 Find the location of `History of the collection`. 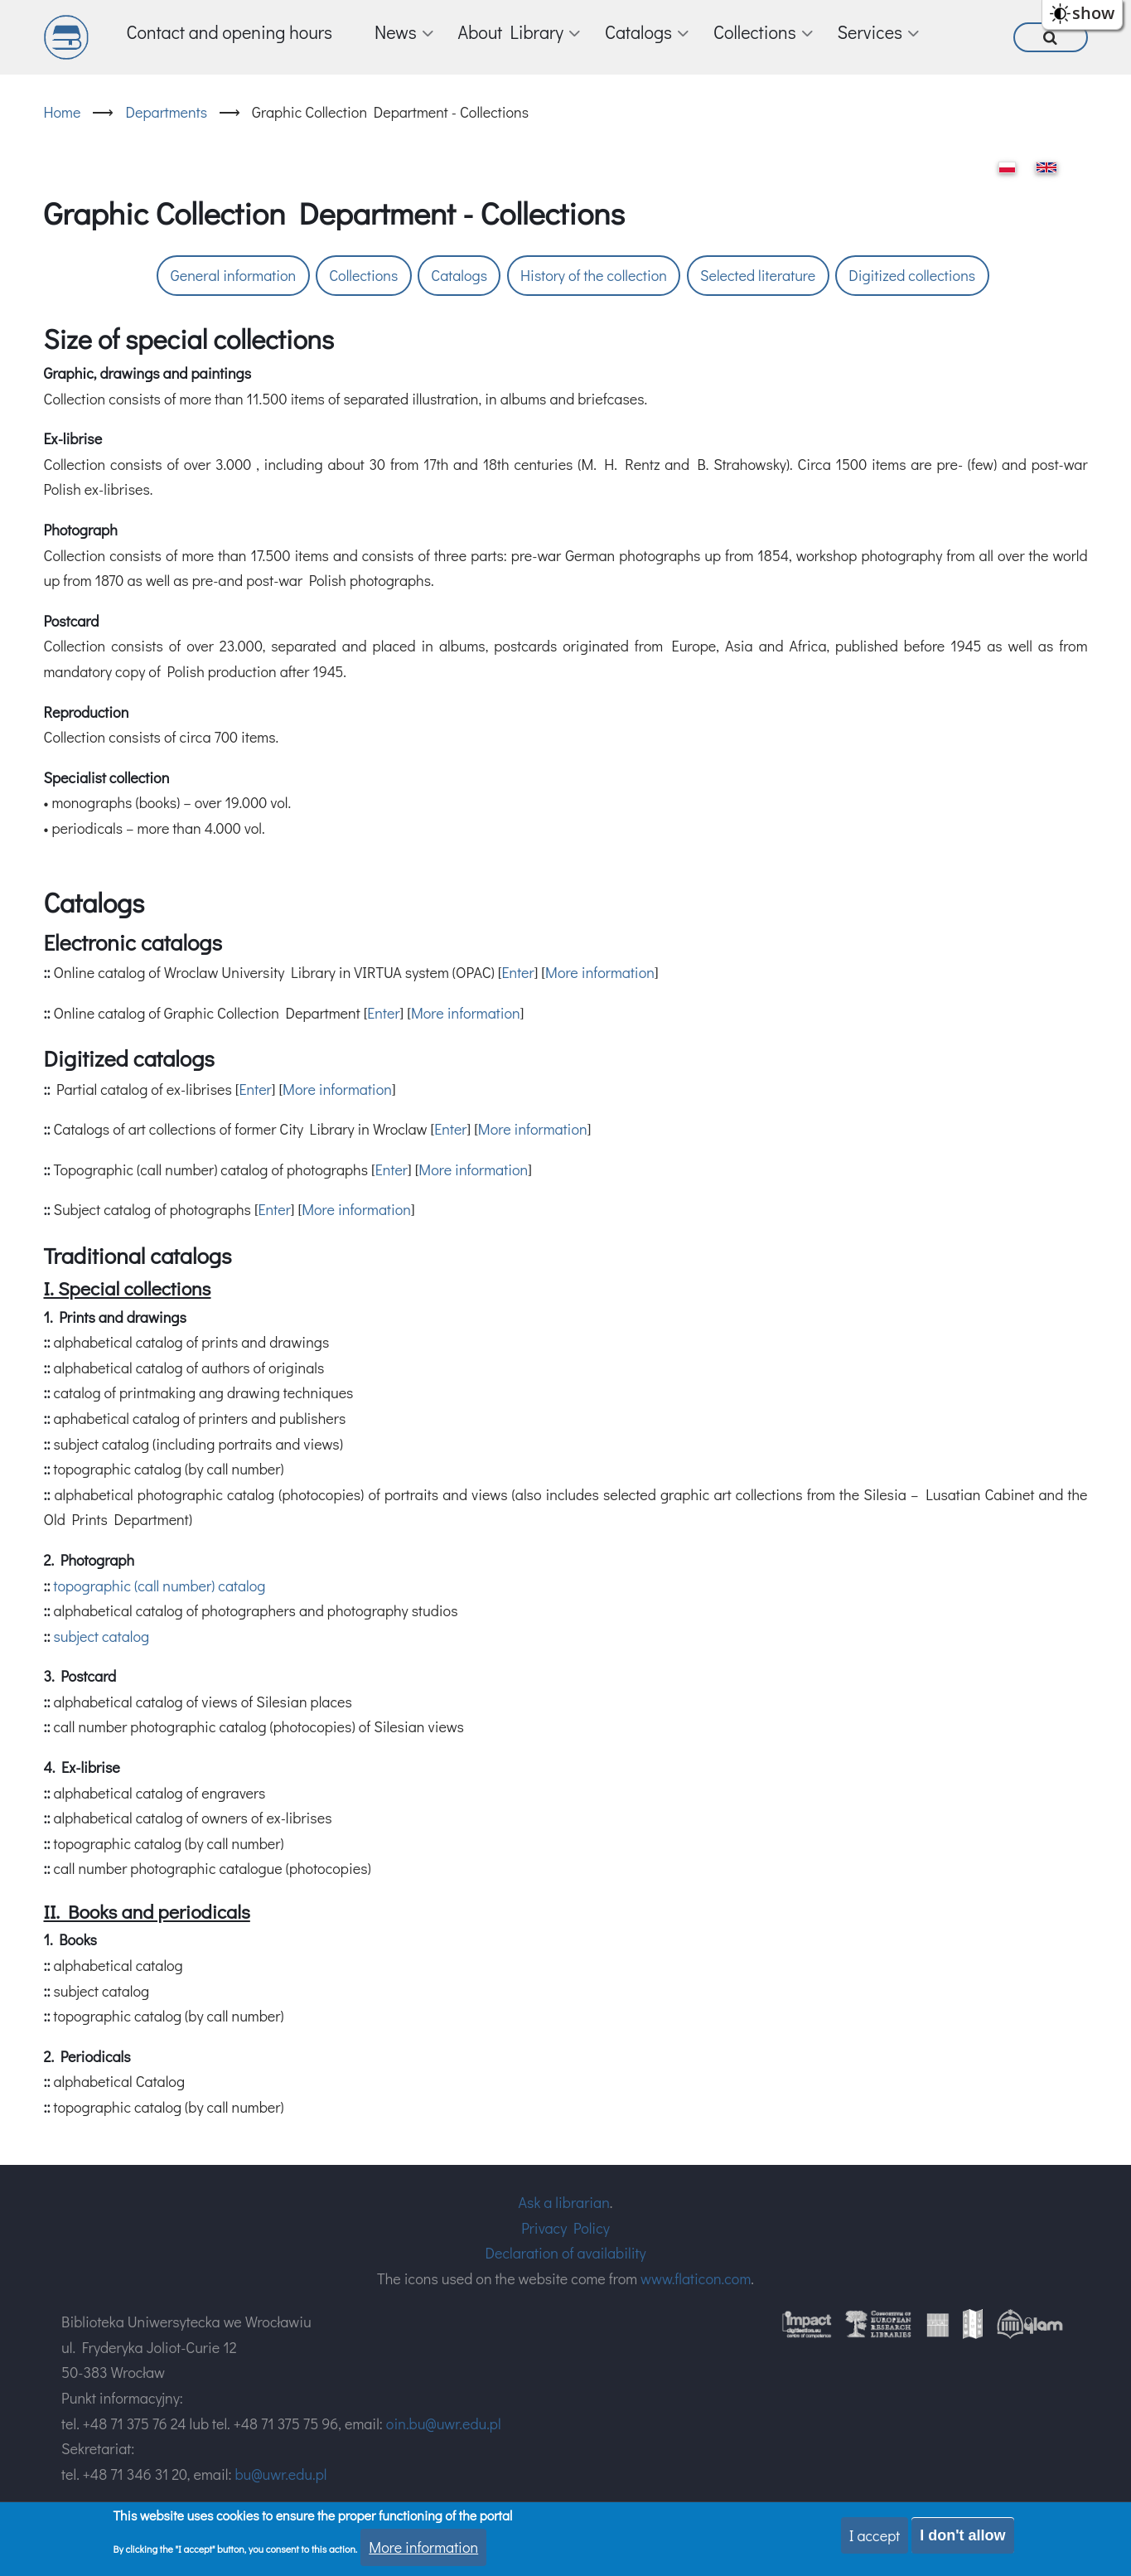

History of the collection is located at coordinates (593, 275).